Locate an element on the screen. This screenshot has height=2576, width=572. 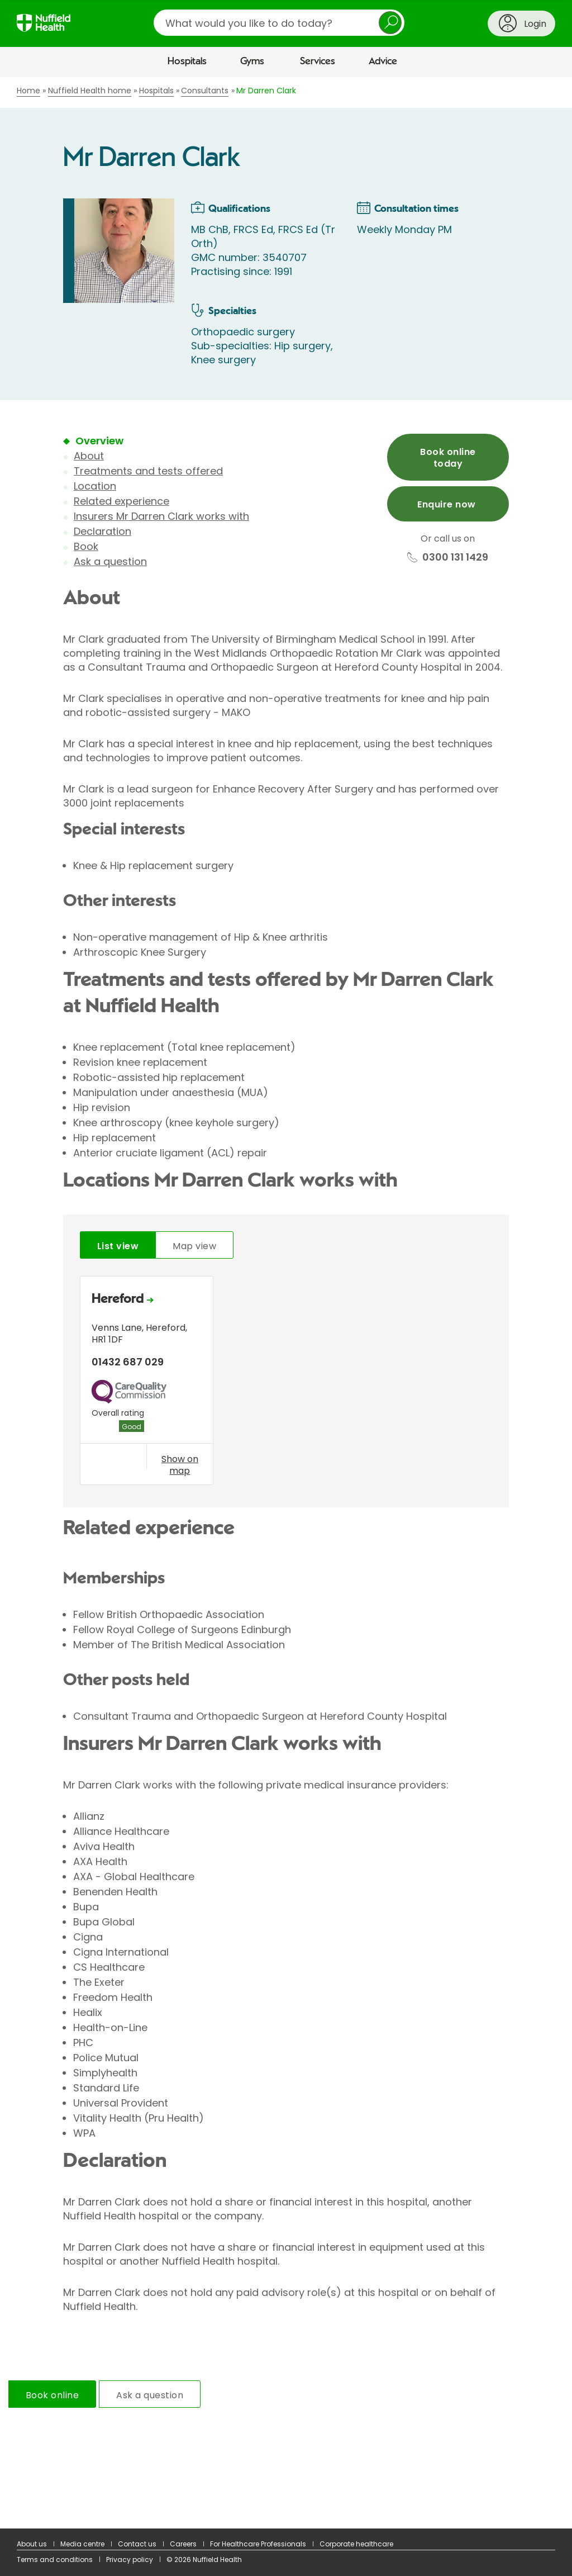
[main] is located at coordinates (286, 1303).